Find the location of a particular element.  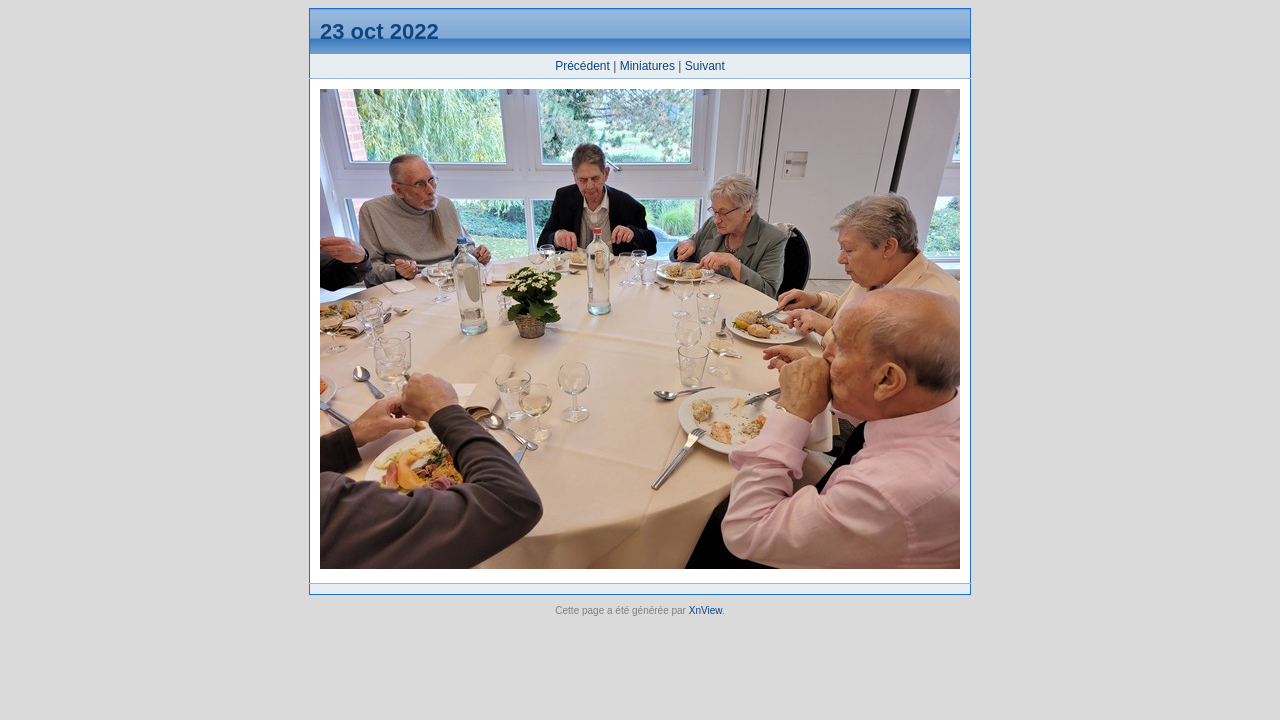

XnView is located at coordinates (705, 610).